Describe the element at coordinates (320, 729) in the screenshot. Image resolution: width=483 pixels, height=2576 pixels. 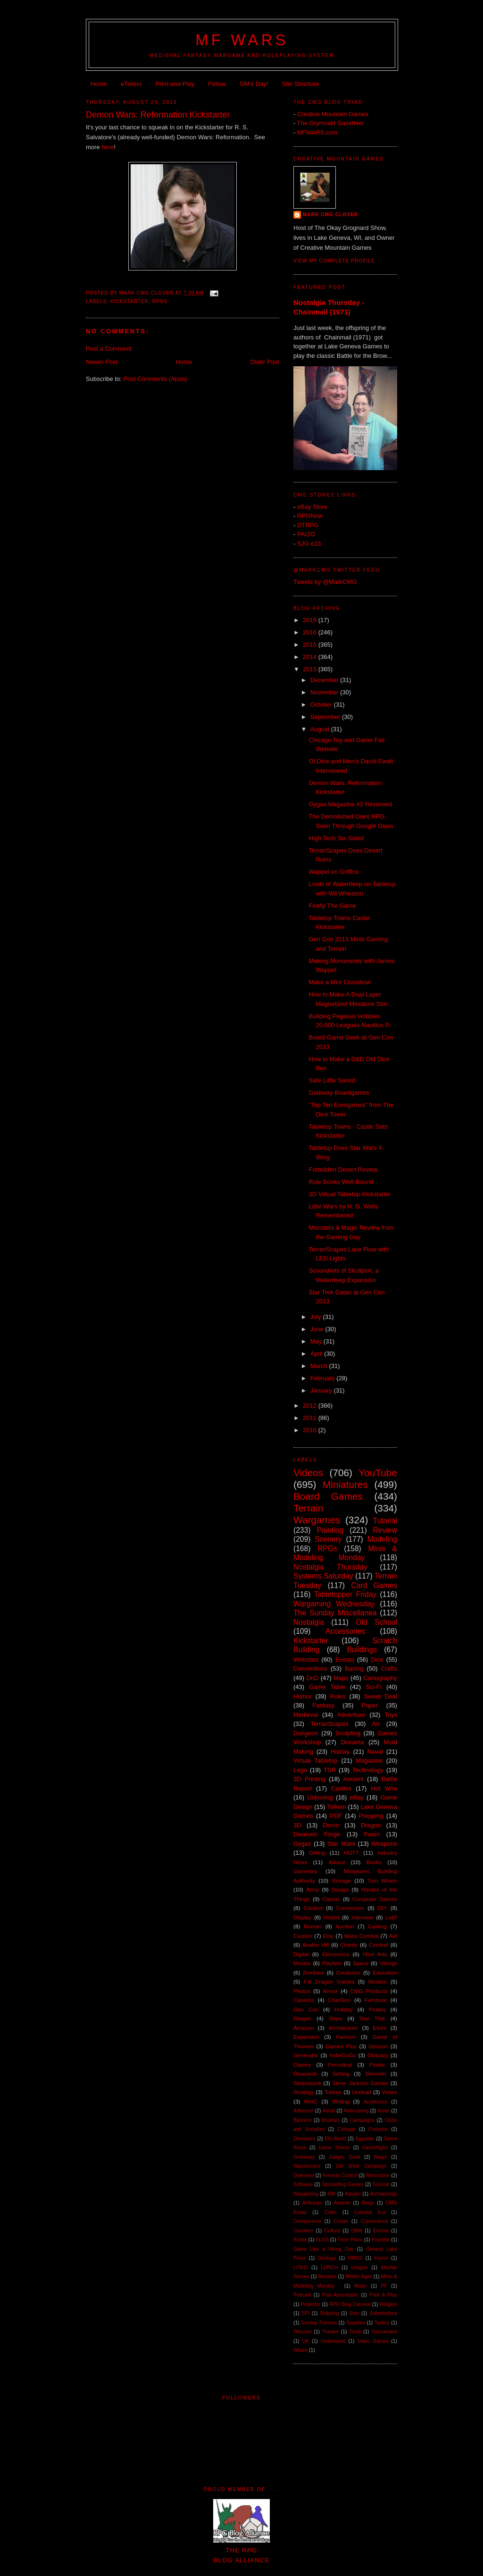
I see `August` at that location.